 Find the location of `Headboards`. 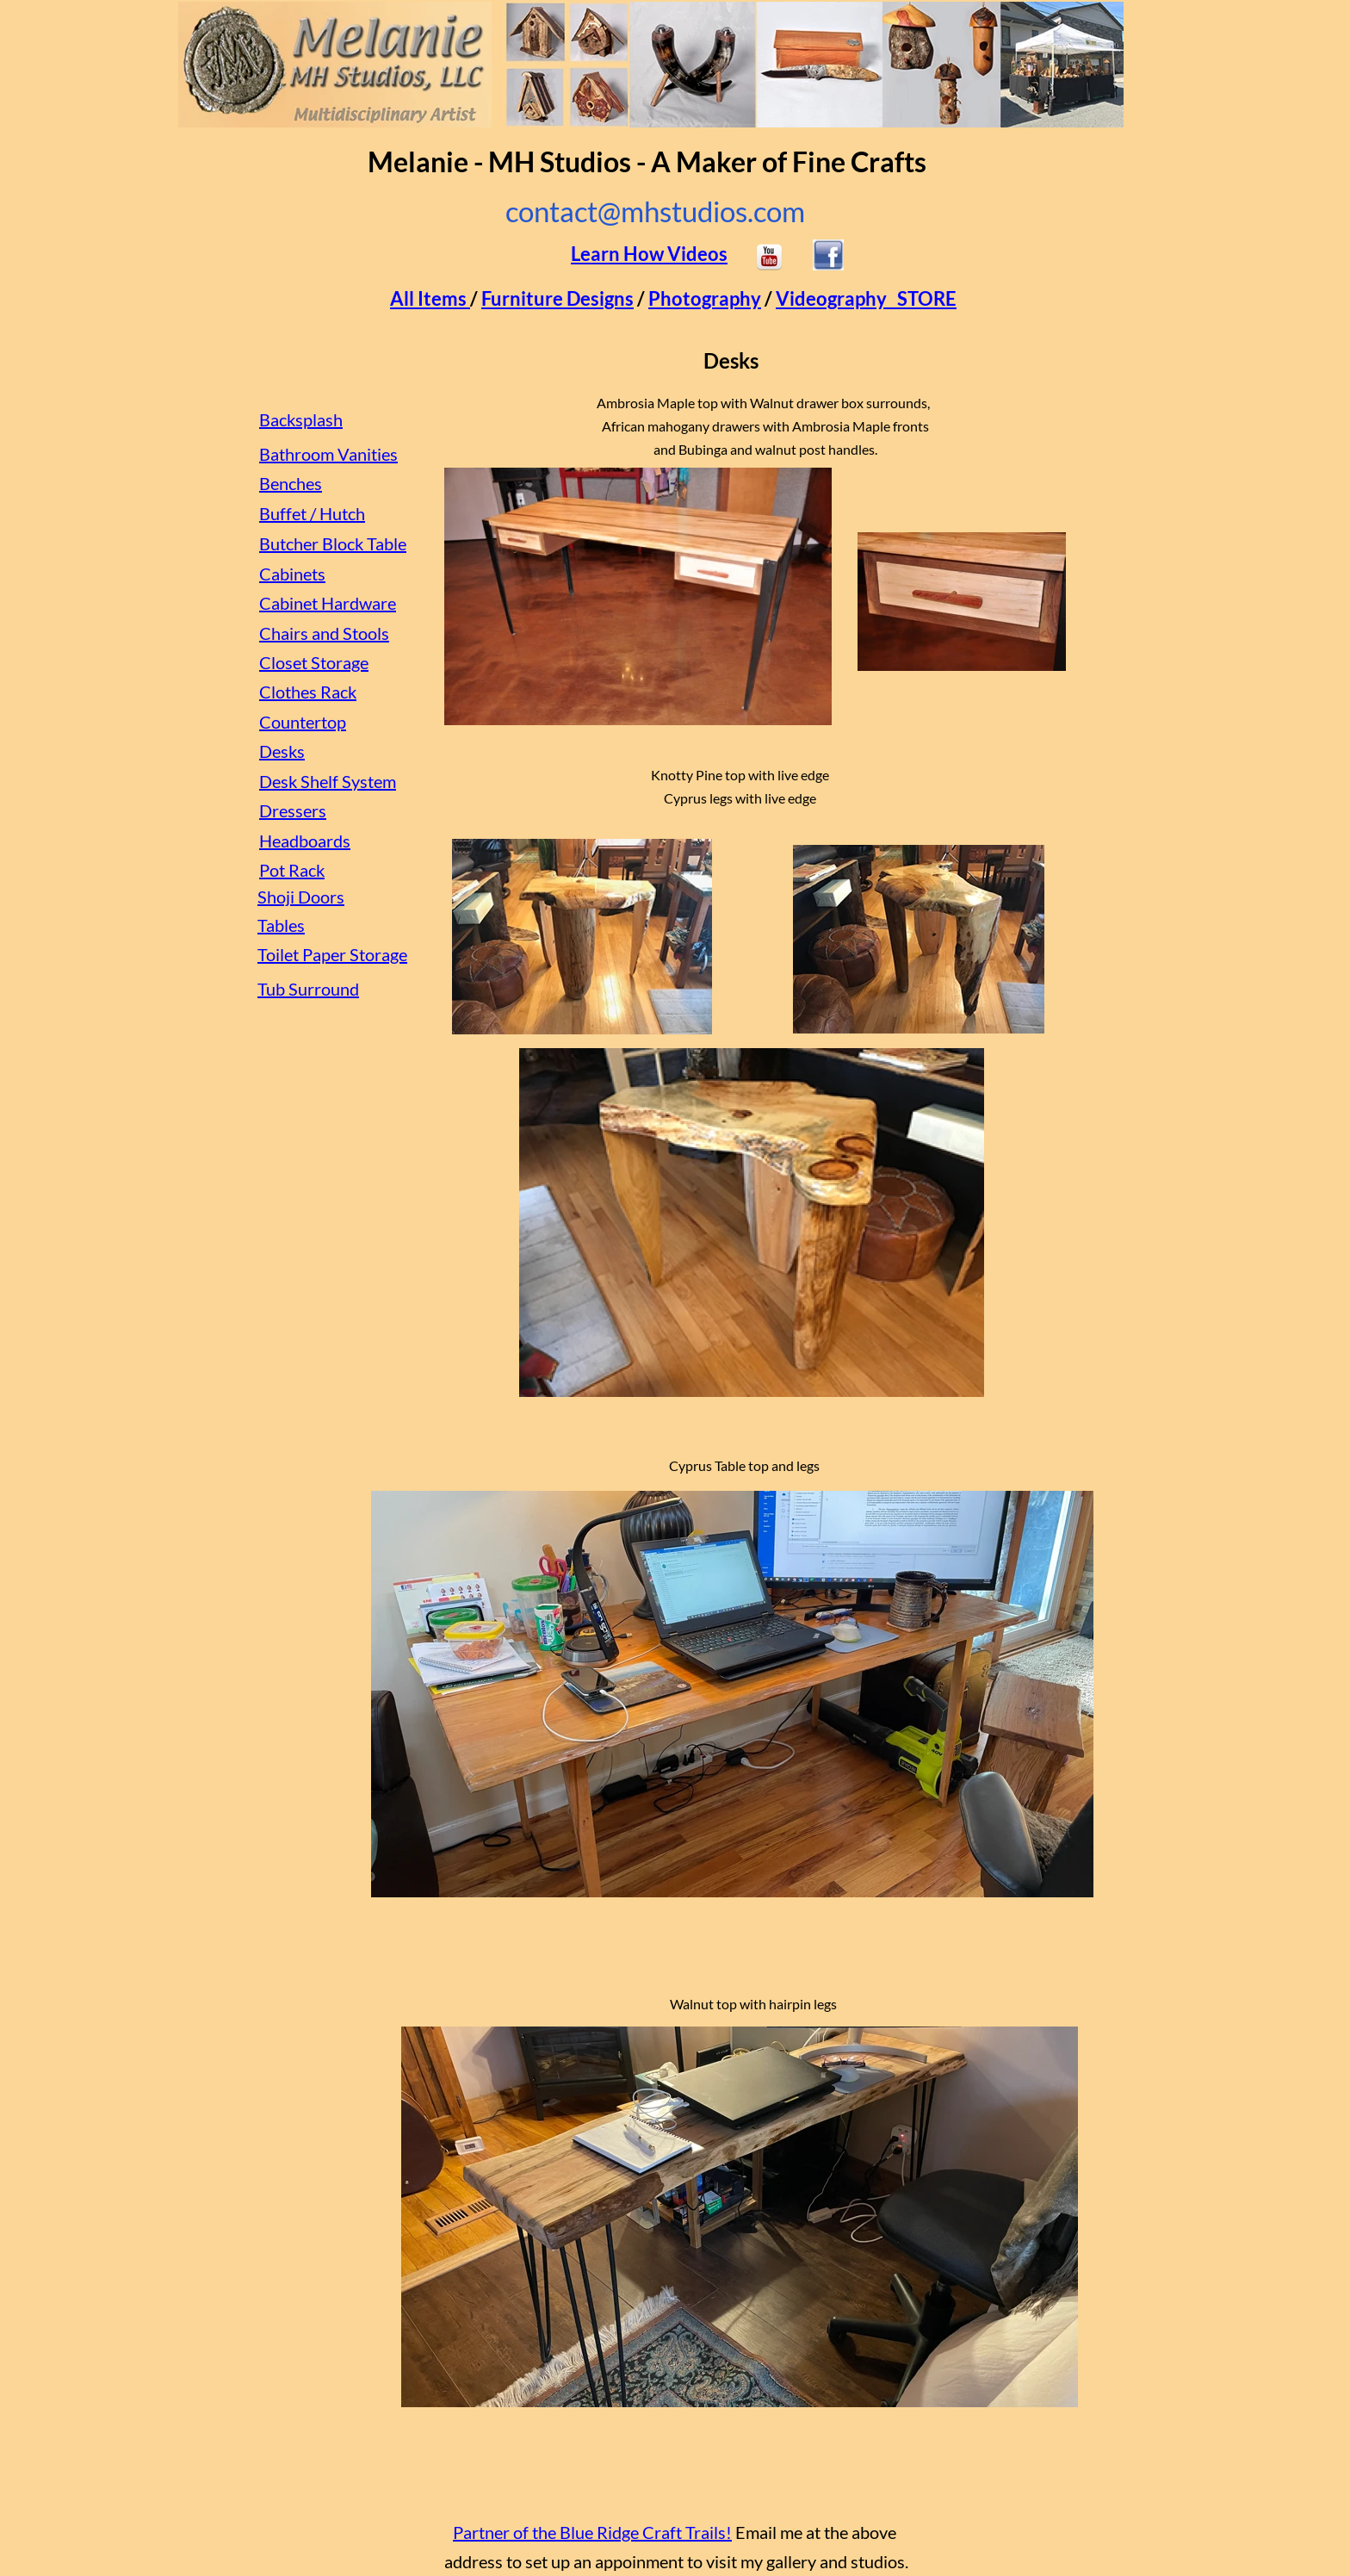

Headboards is located at coordinates (304, 840).